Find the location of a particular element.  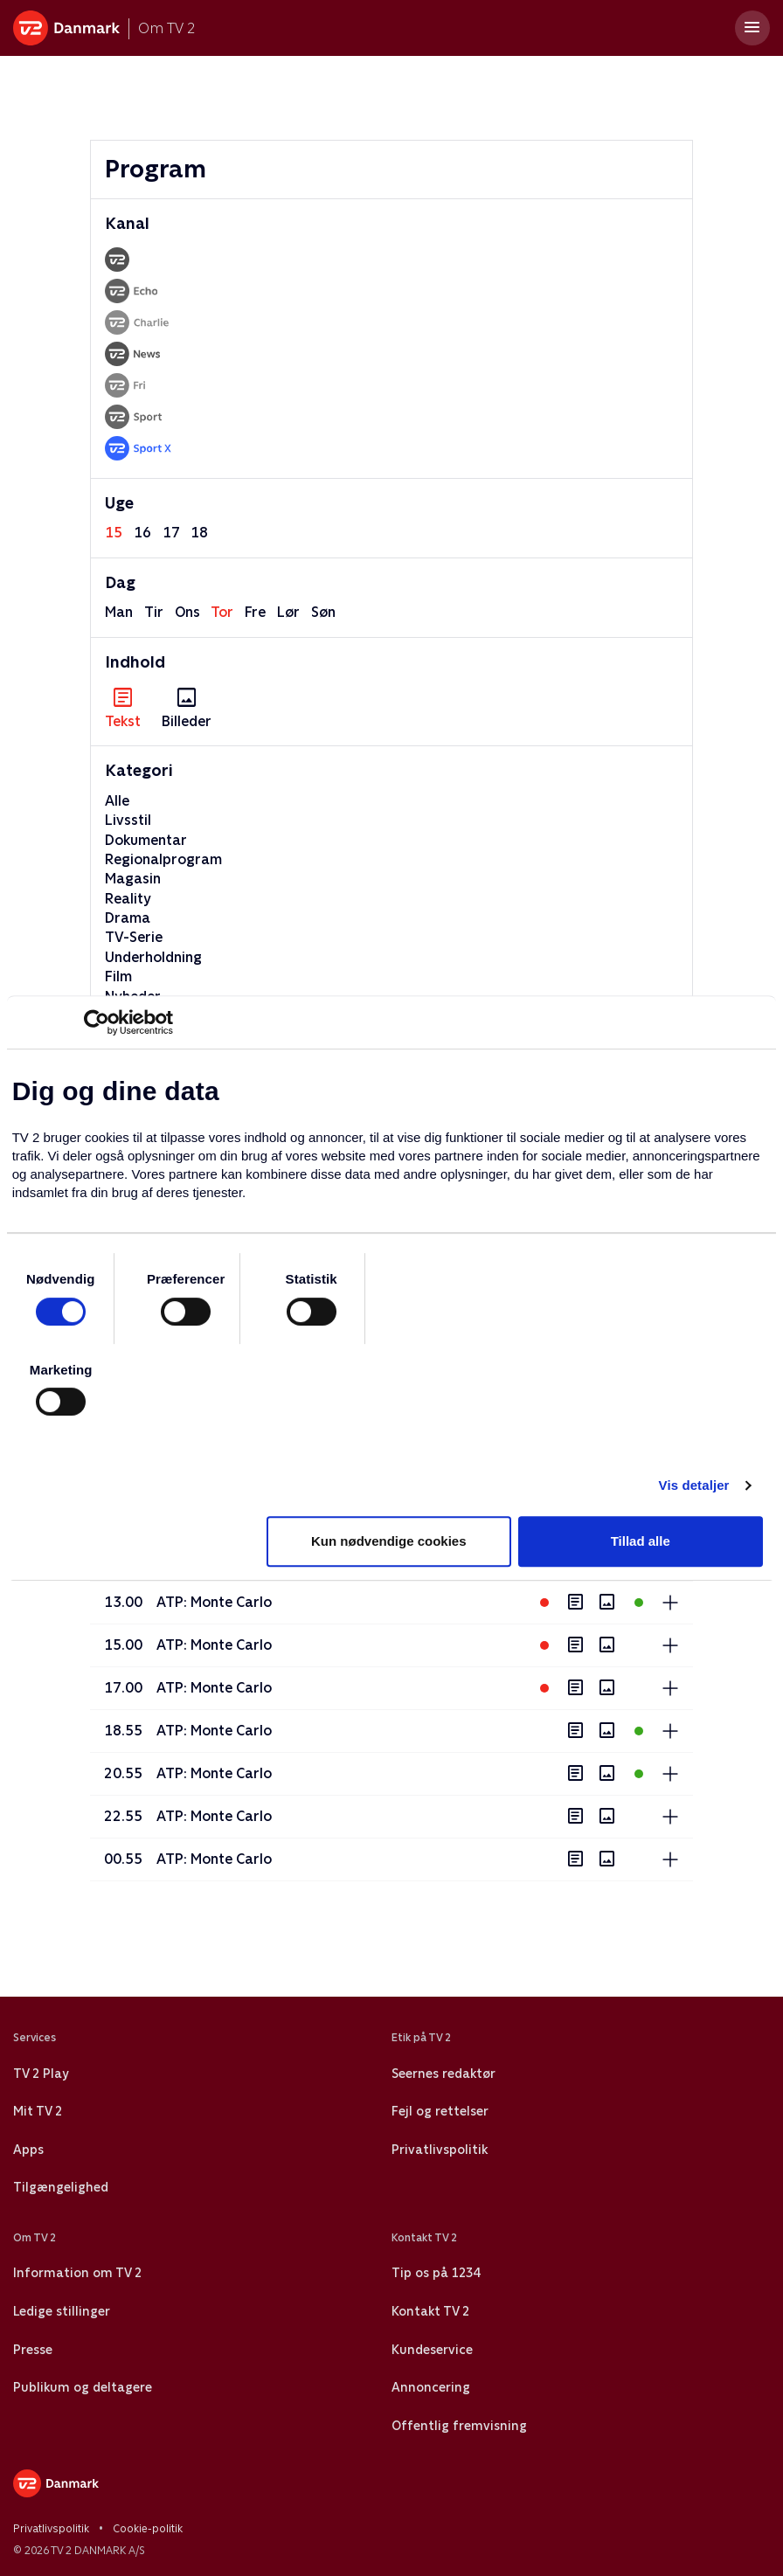

15 is located at coordinates (113, 532).